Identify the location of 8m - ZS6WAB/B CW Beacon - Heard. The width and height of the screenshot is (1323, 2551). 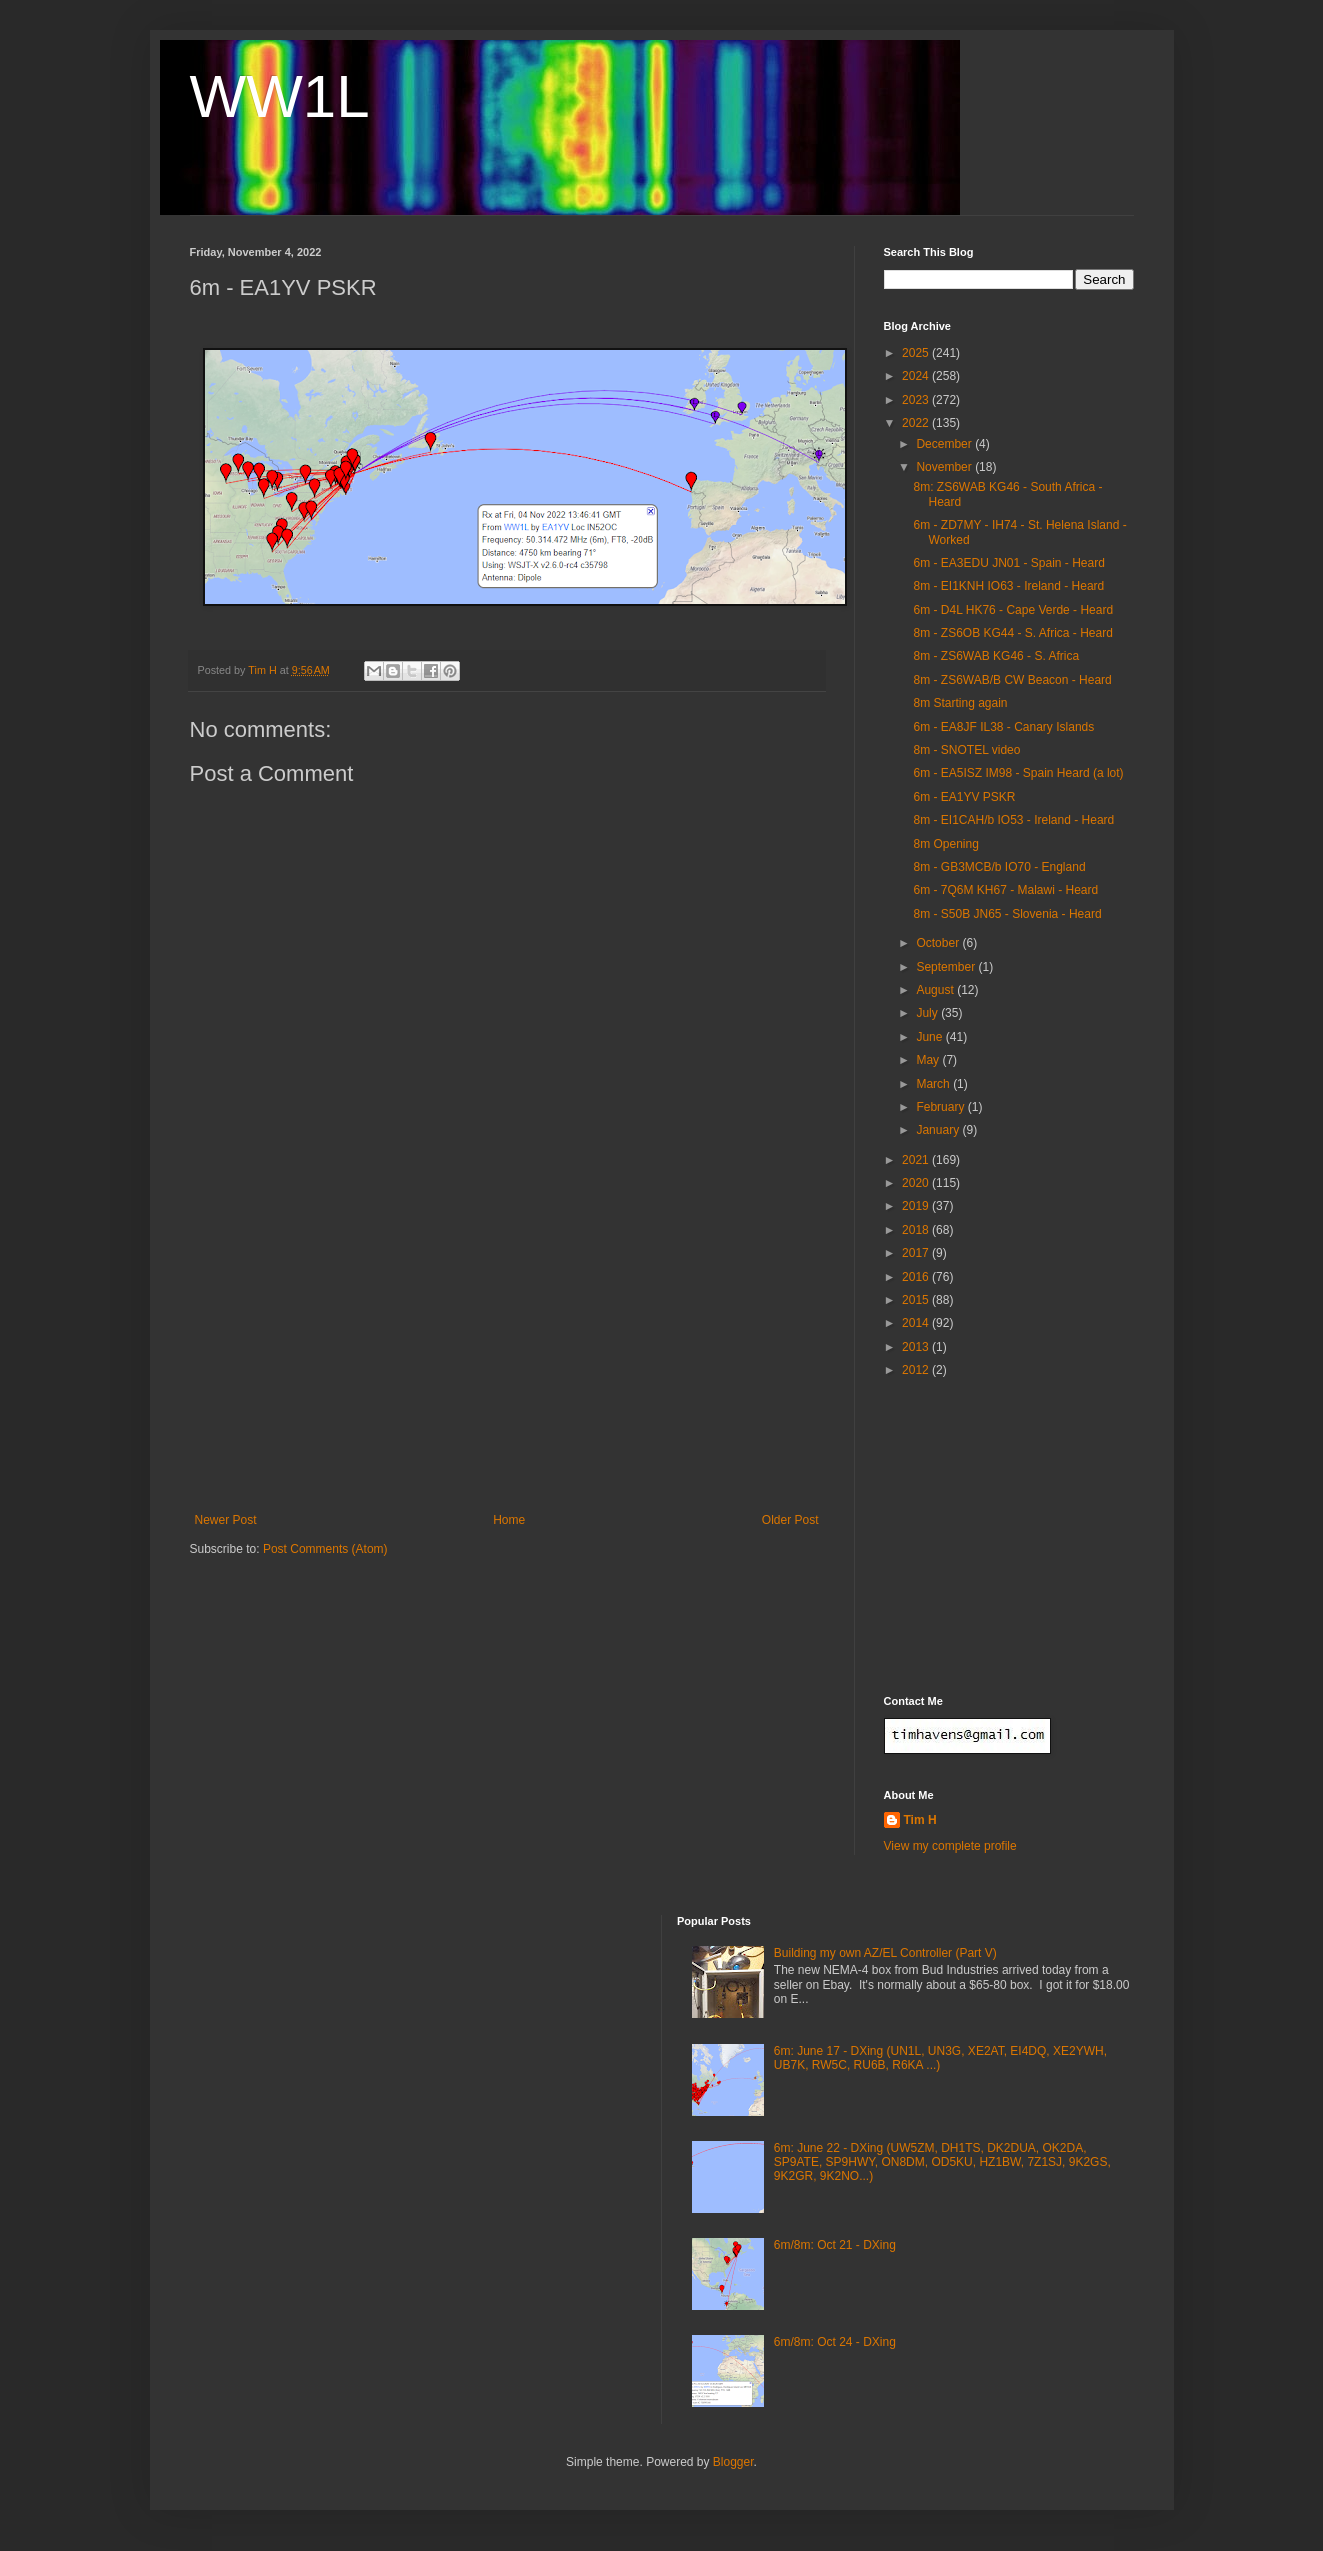
(1012, 680).